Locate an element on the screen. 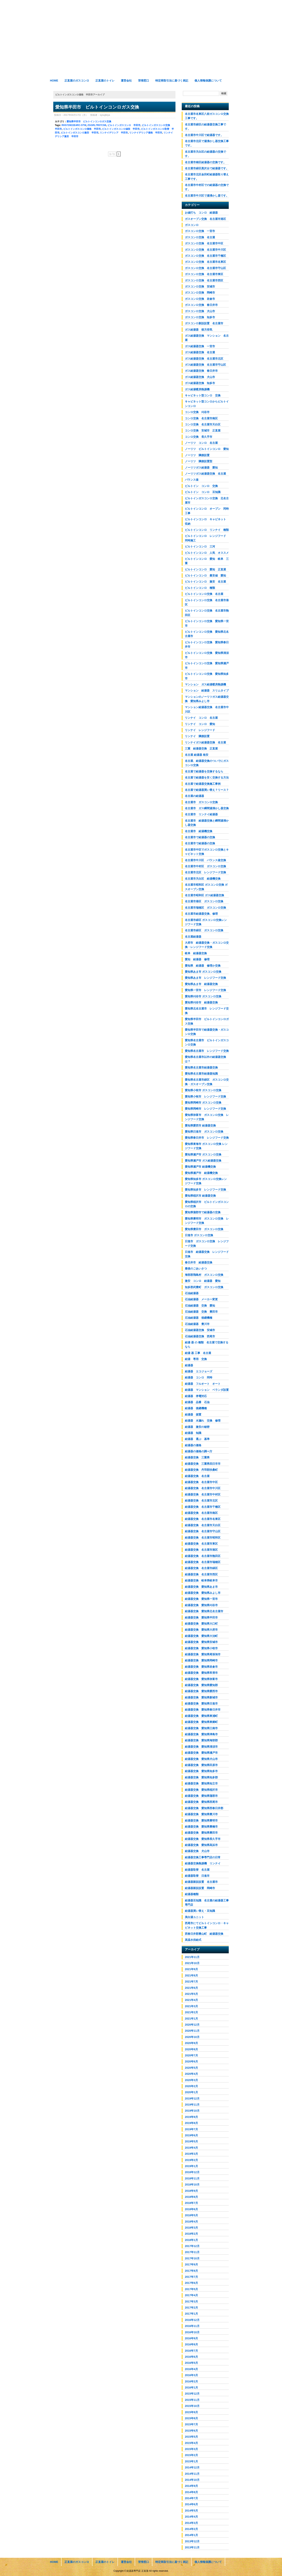 The image size is (282, 2576). ガスコンロ is located at coordinates (192, 225).